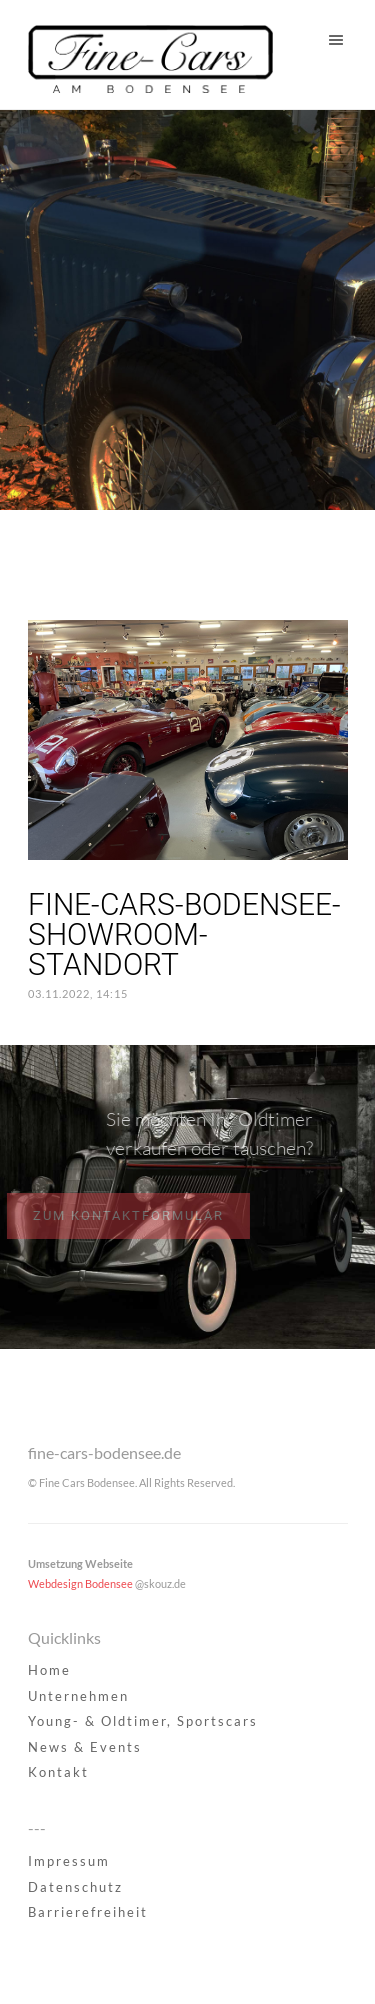 The height and width of the screenshot is (2004, 375). What do you see at coordinates (80, 1583) in the screenshot?
I see `Webdesign Bodensee` at bounding box center [80, 1583].